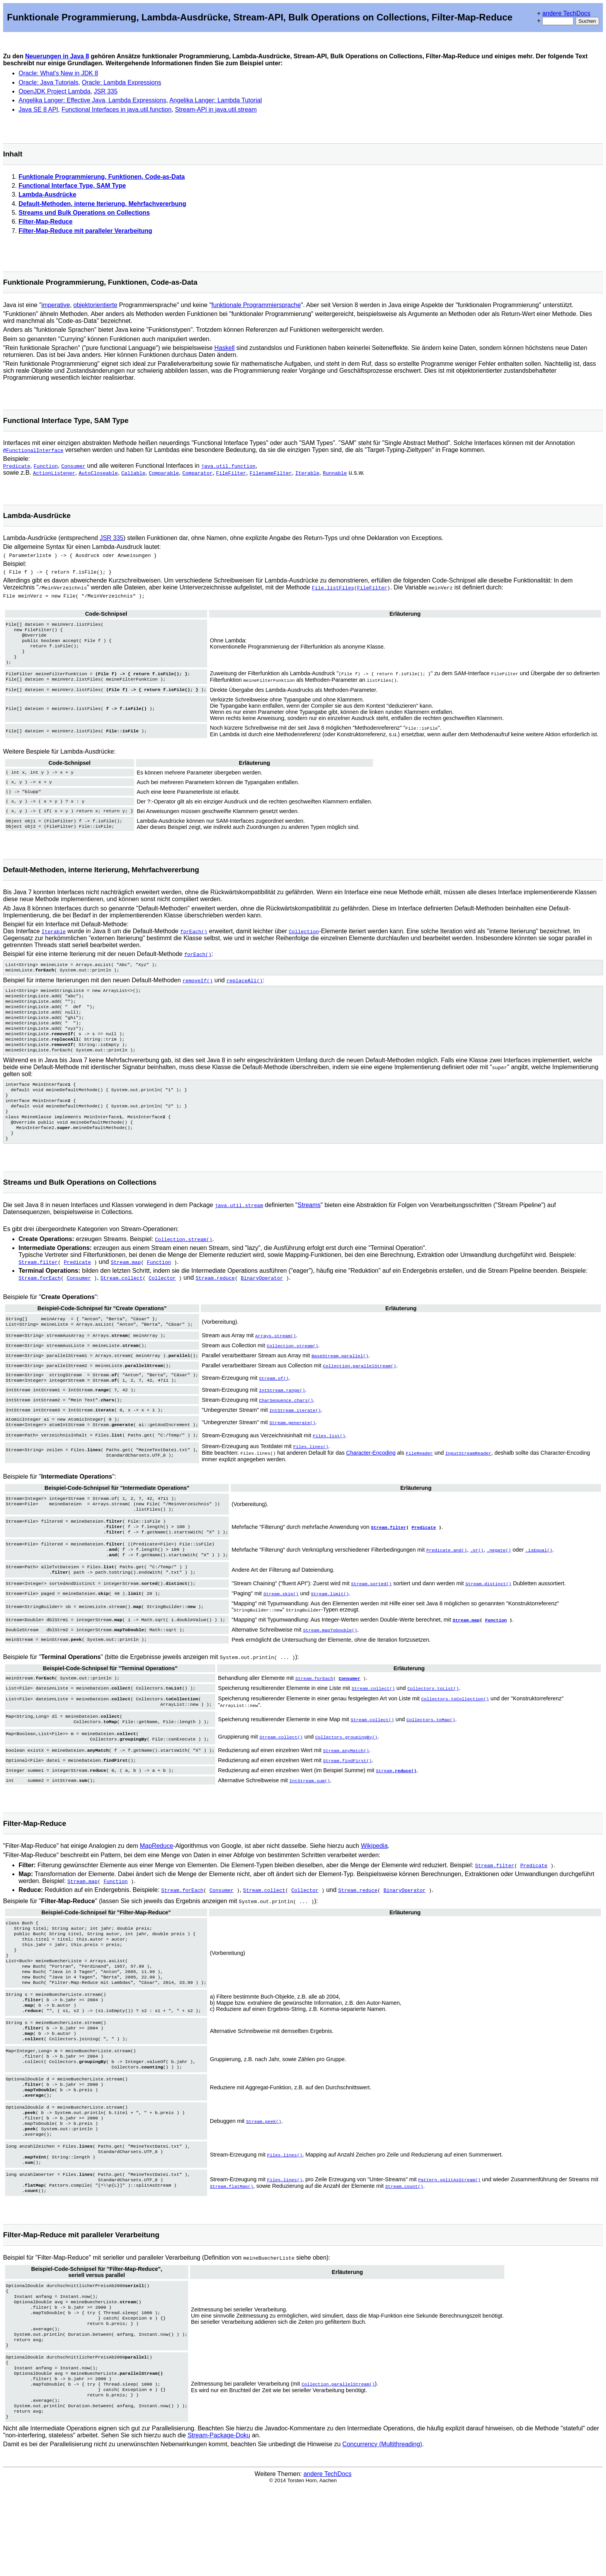 The height and width of the screenshot is (2576, 606). I want to click on imperative, so click(55, 305).